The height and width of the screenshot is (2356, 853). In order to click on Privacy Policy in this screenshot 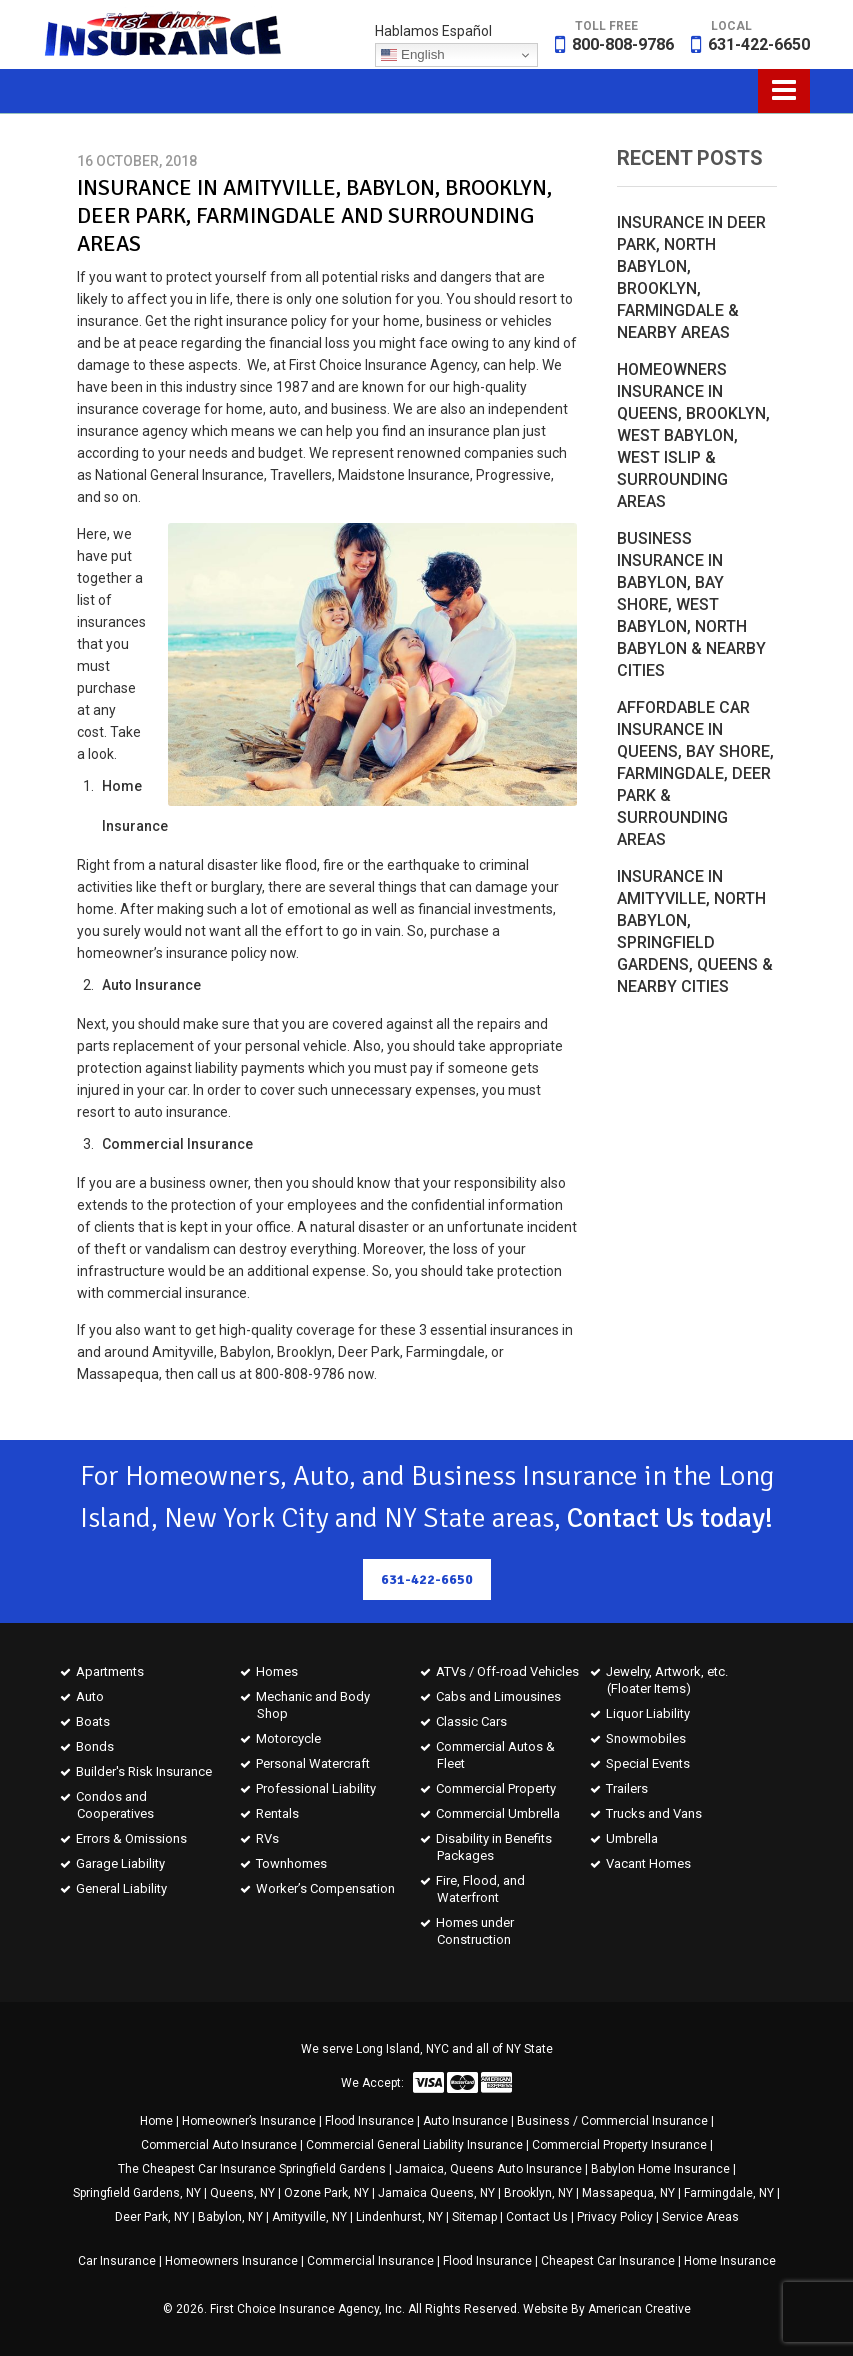, I will do `click(615, 2217)`.